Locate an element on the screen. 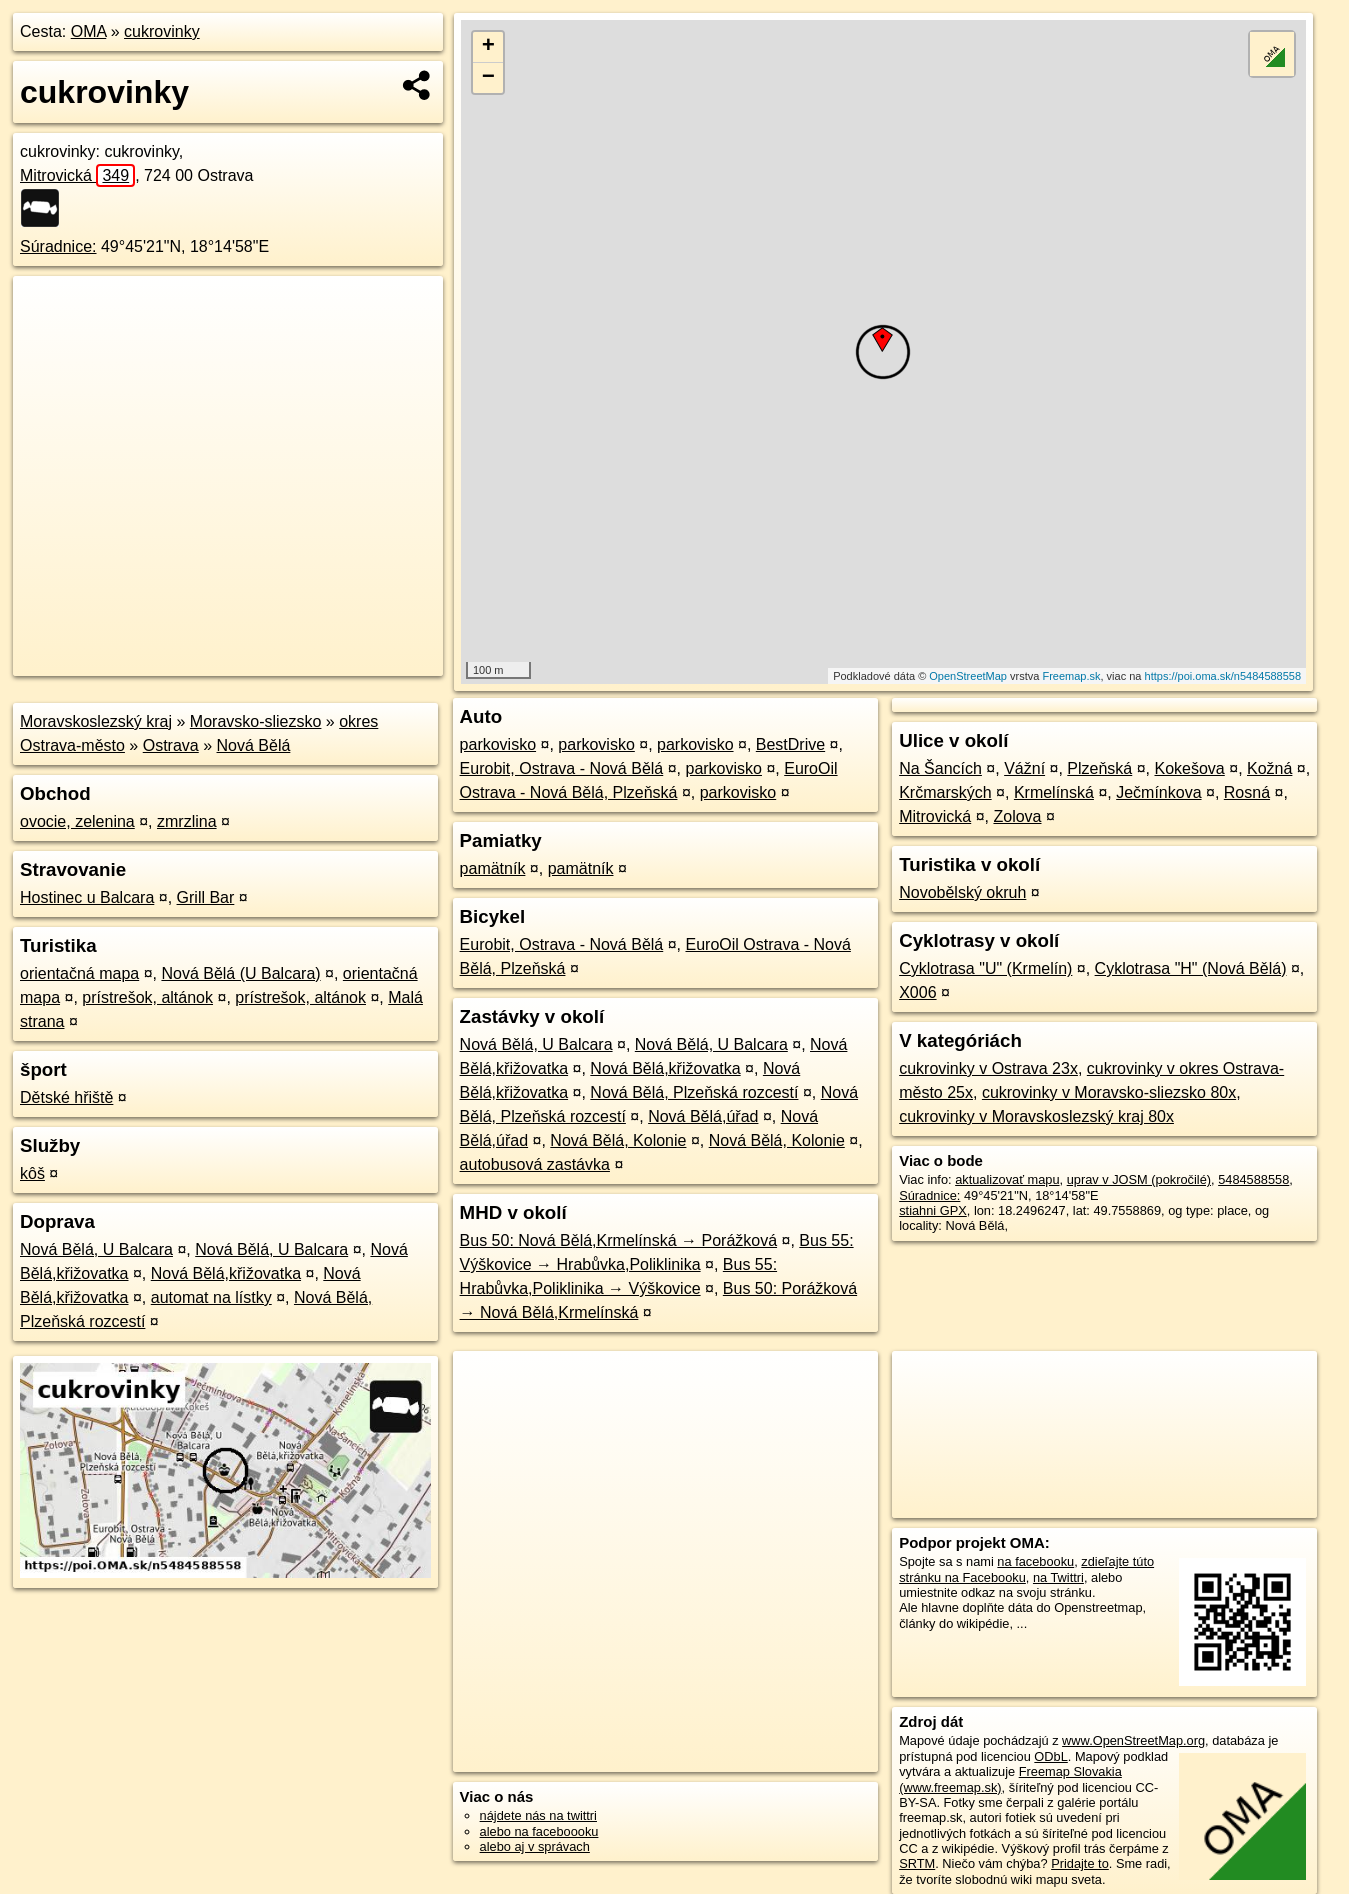  BestDrive is located at coordinates (790, 744).